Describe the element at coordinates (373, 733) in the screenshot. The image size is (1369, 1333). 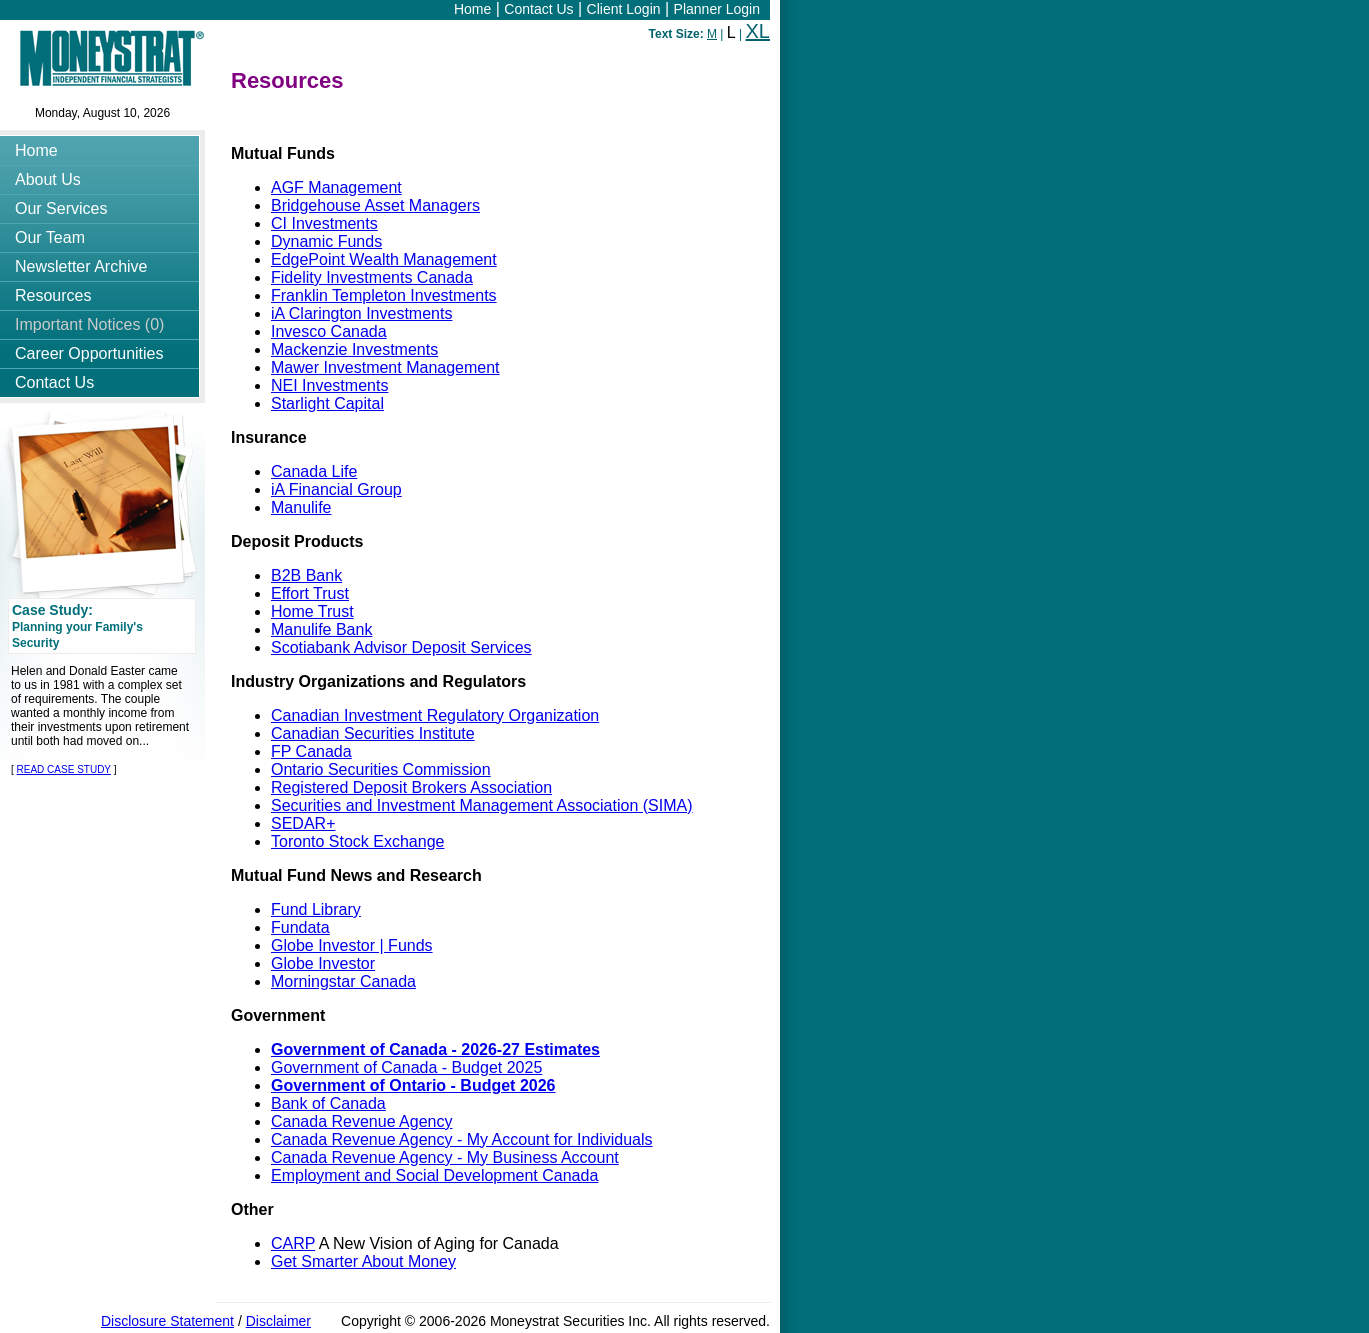
I see `Canadian Securities Institute` at that location.